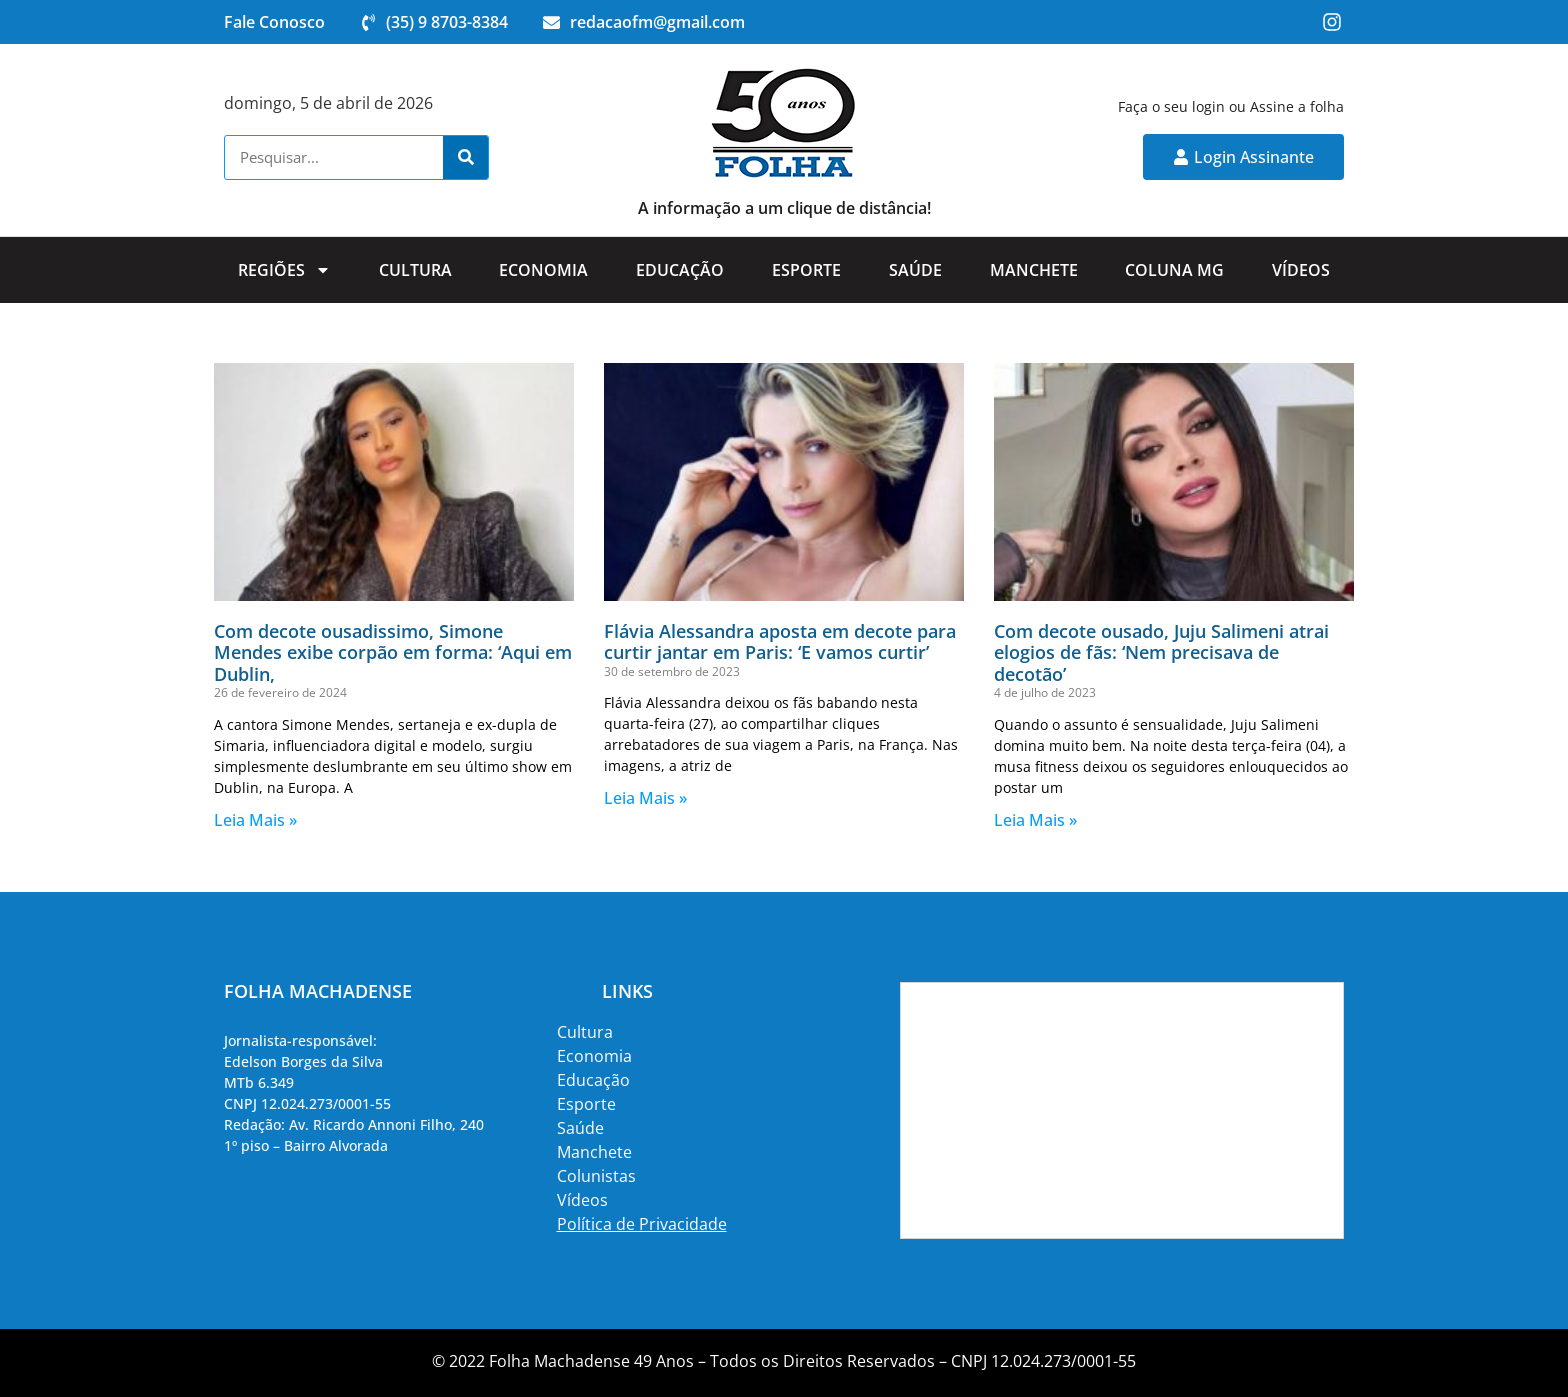  I want to click on Educação, so click(680, 270).